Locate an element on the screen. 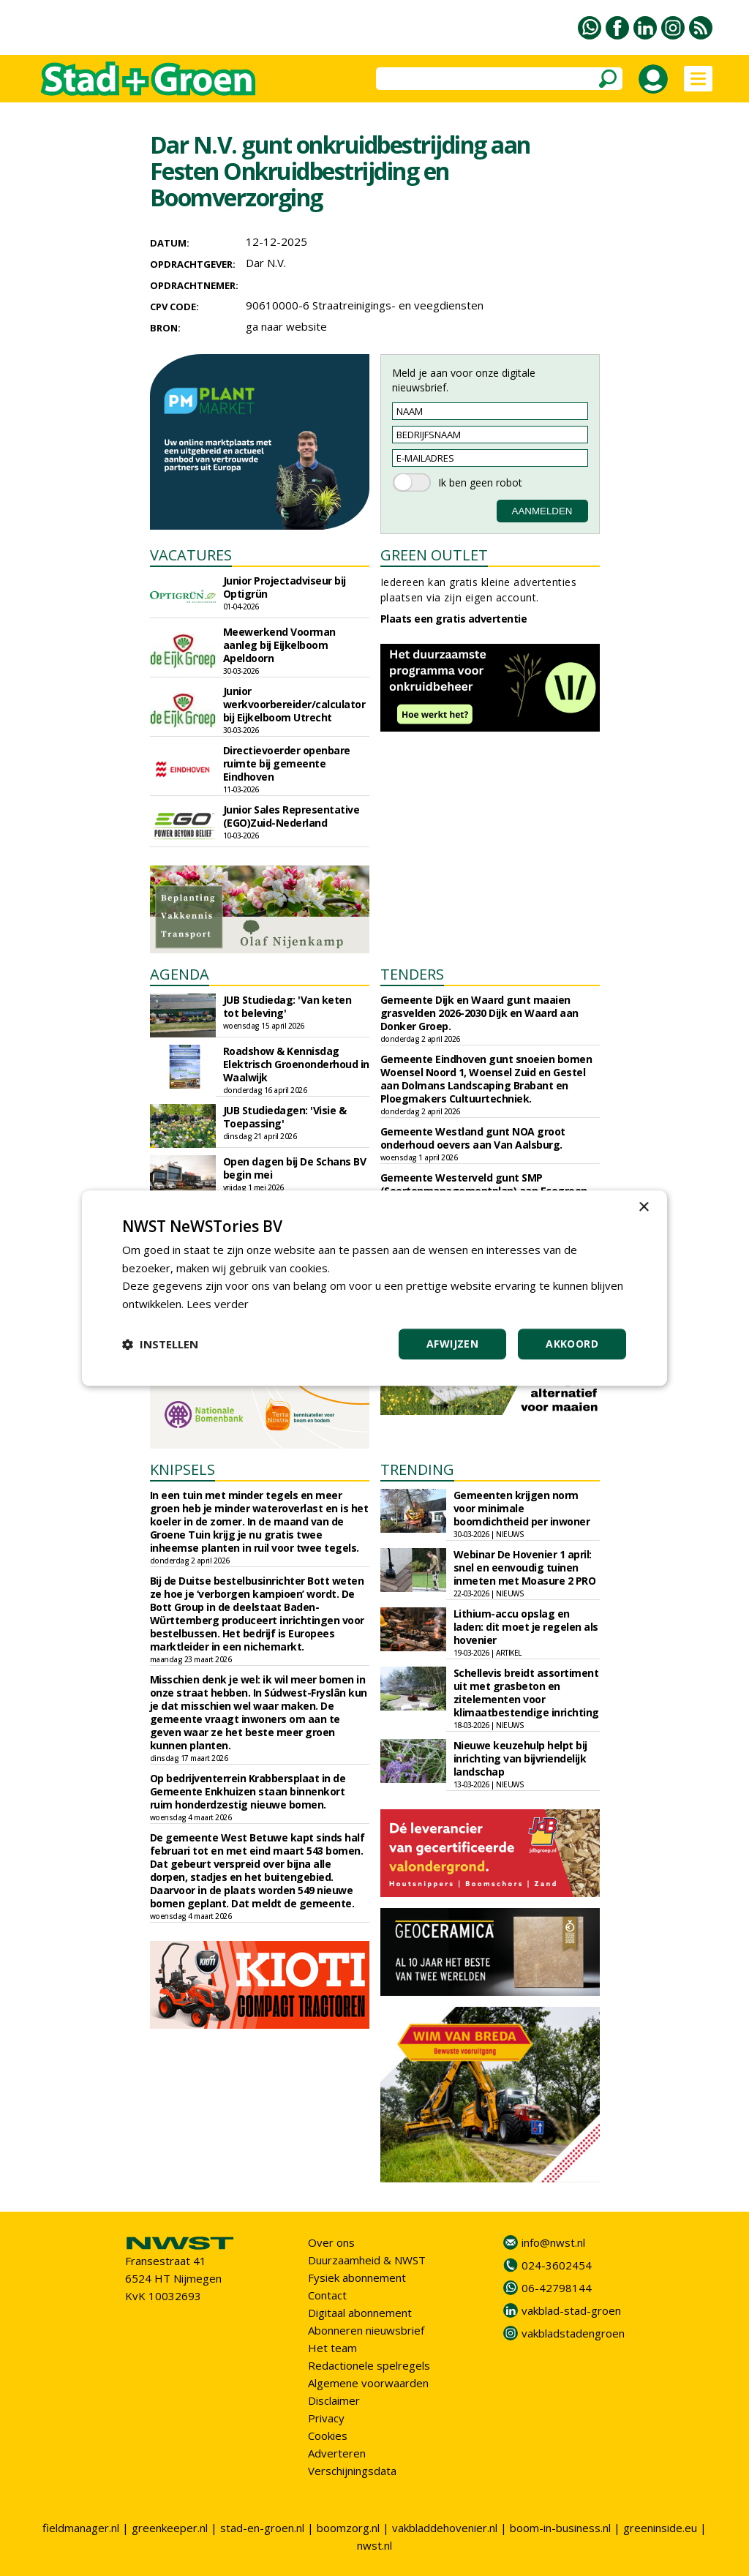 The width and height of the screenshot is (749, 2576). info@nwst.nl is located at coordinates (553, 2242).